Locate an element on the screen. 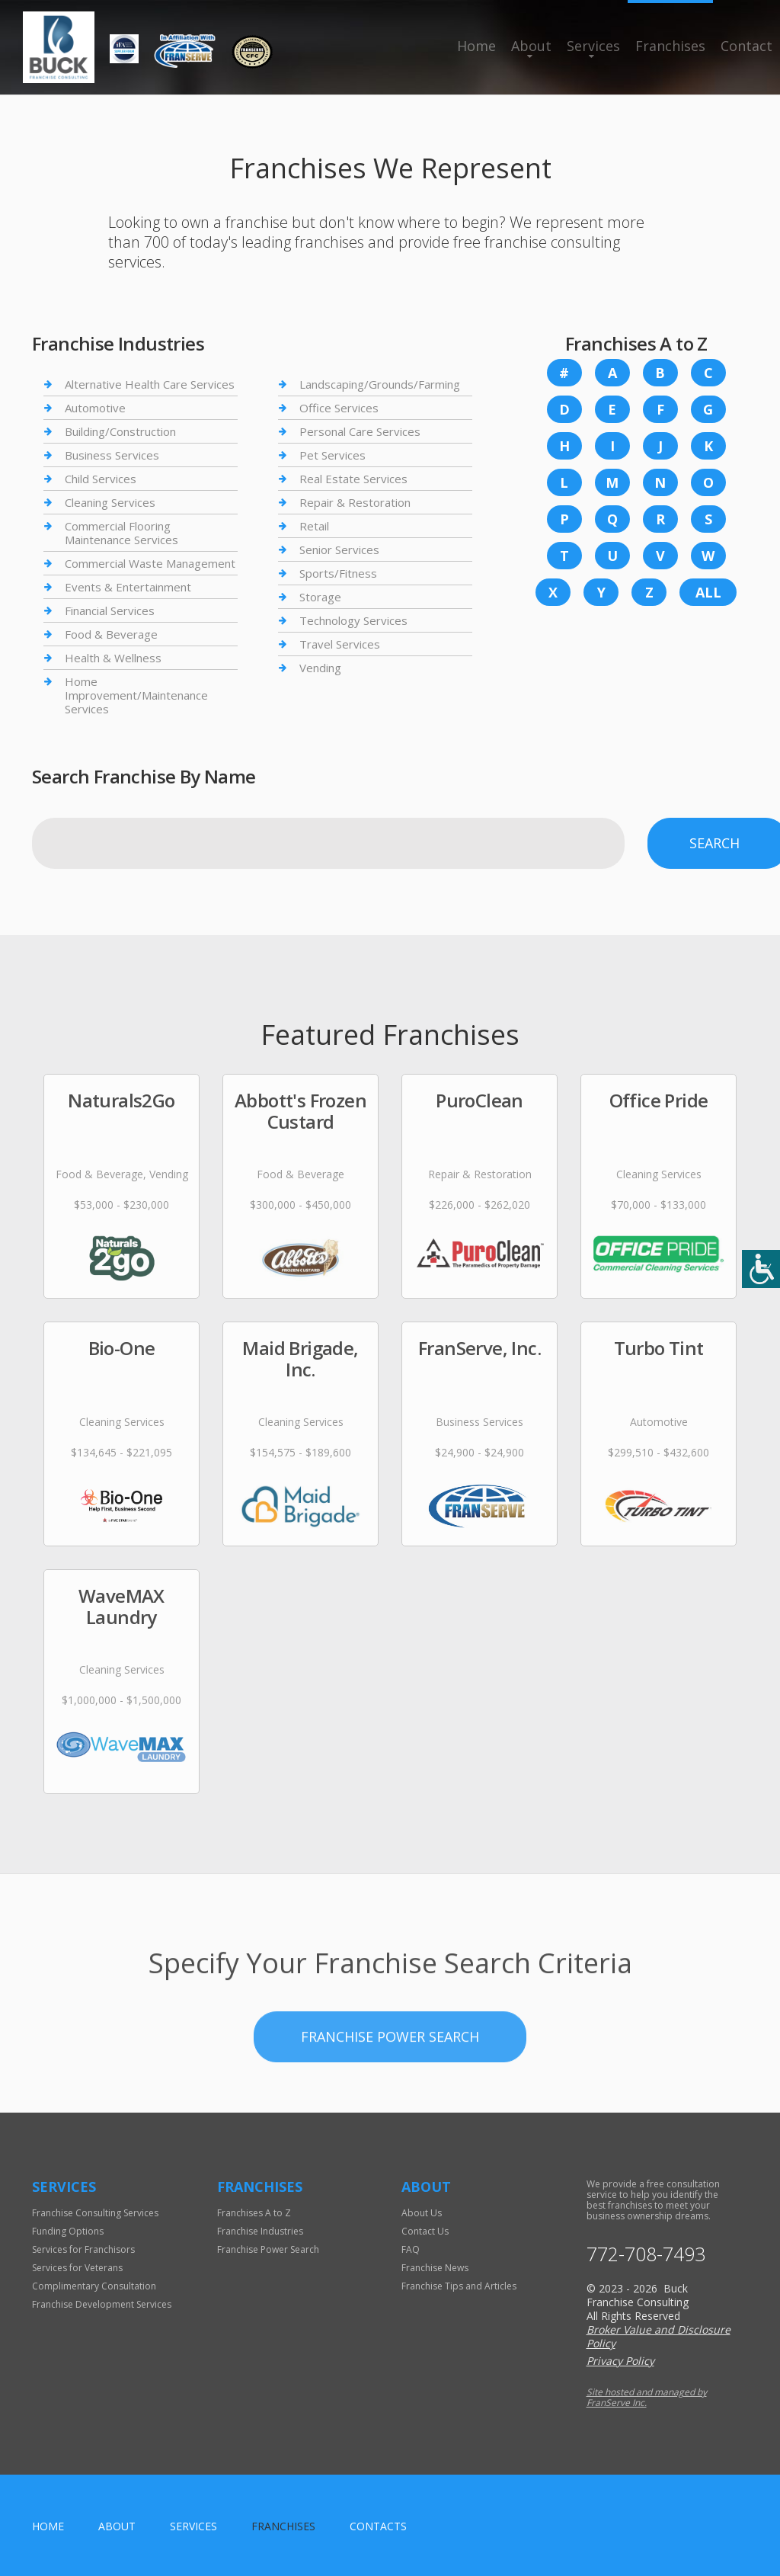 This screenshot has height=2576, width=780. Franchise News is located at coordinates (434, 2267).